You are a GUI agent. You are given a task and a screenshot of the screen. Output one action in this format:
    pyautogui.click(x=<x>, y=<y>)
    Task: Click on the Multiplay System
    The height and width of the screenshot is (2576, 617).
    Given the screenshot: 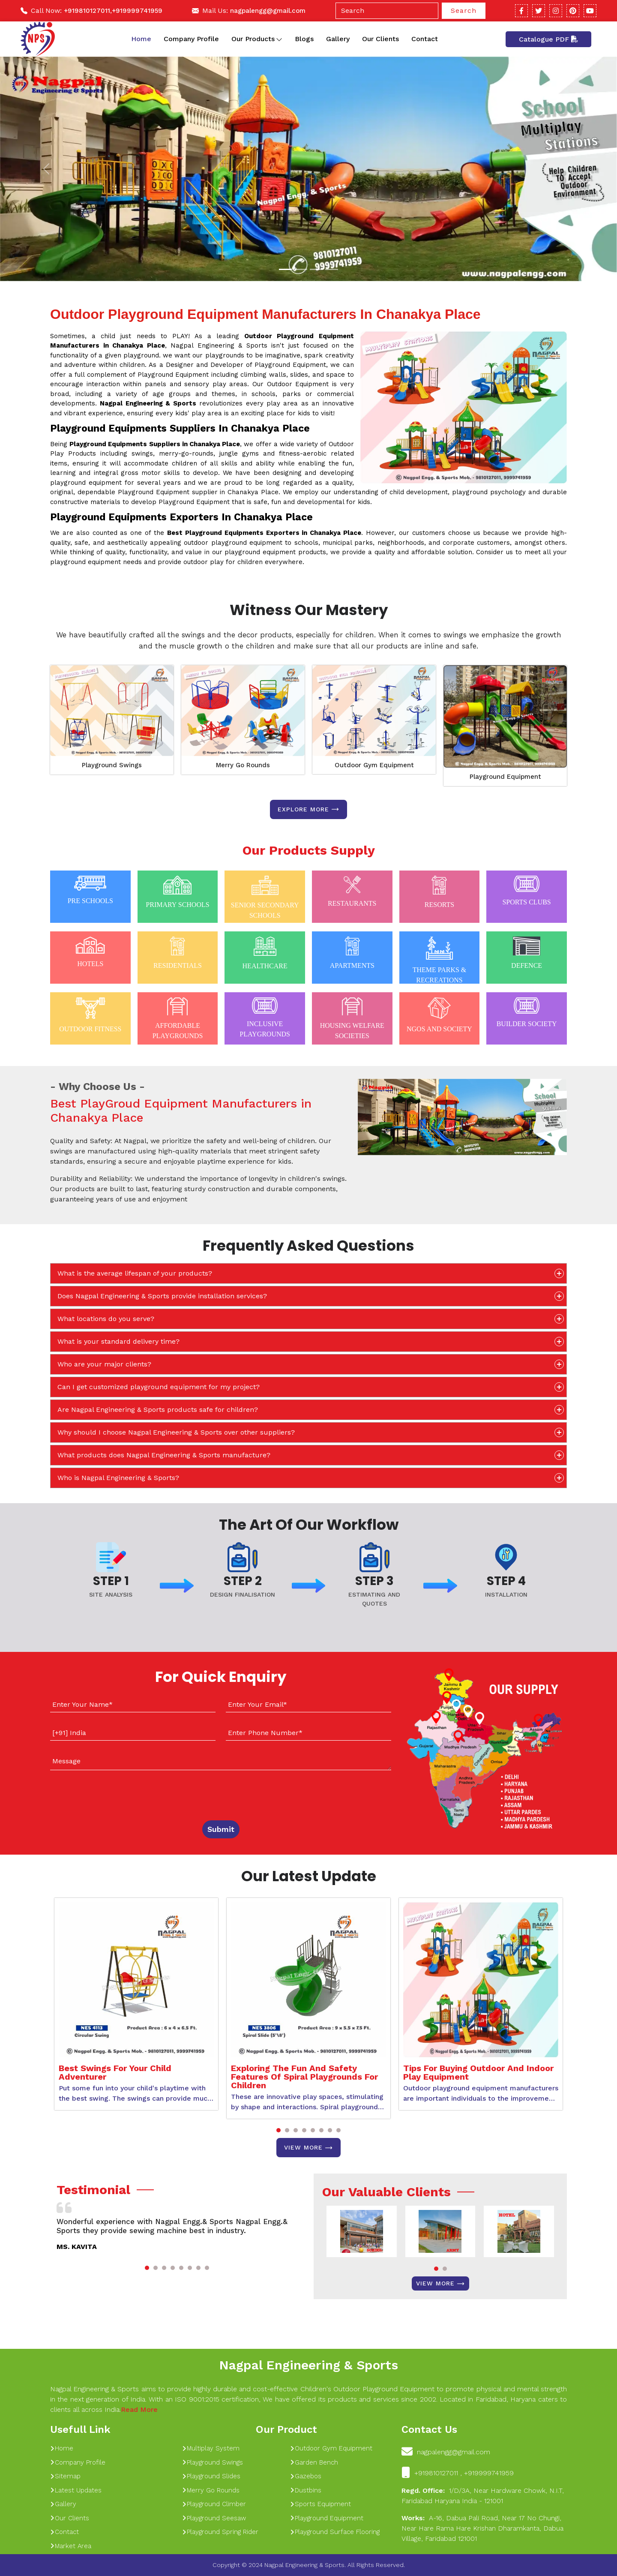 What is the action you would take?
    pyautogui.click(x=211, y=2448)
    